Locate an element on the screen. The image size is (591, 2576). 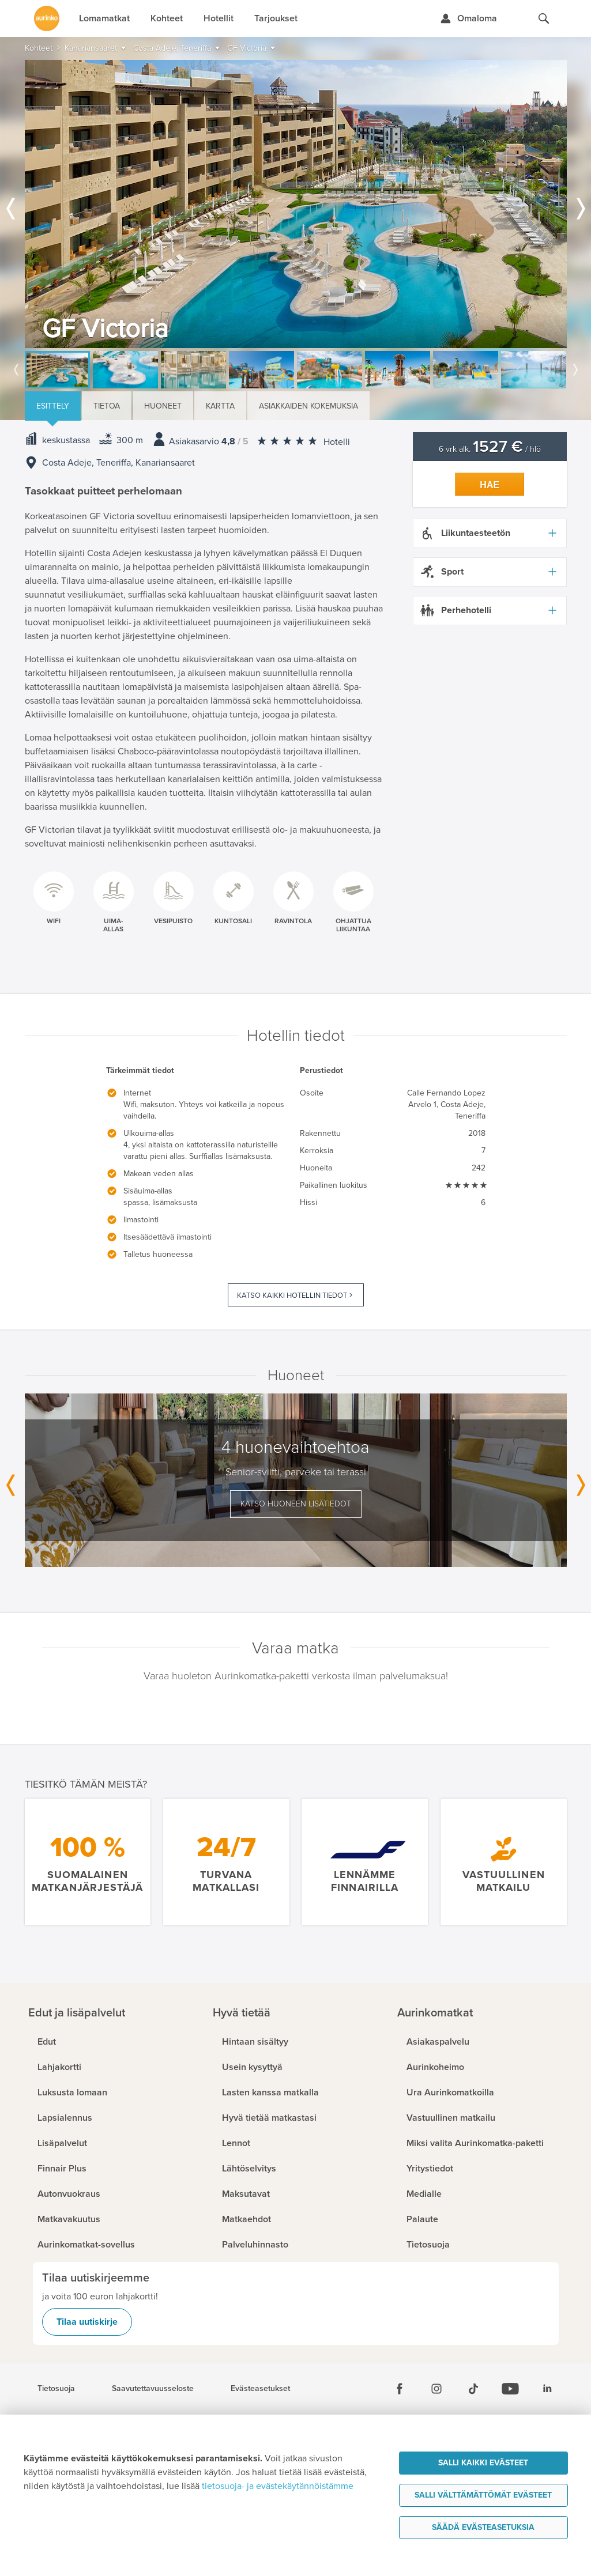
Tietosuoja is located at coordinates (56, 2388).